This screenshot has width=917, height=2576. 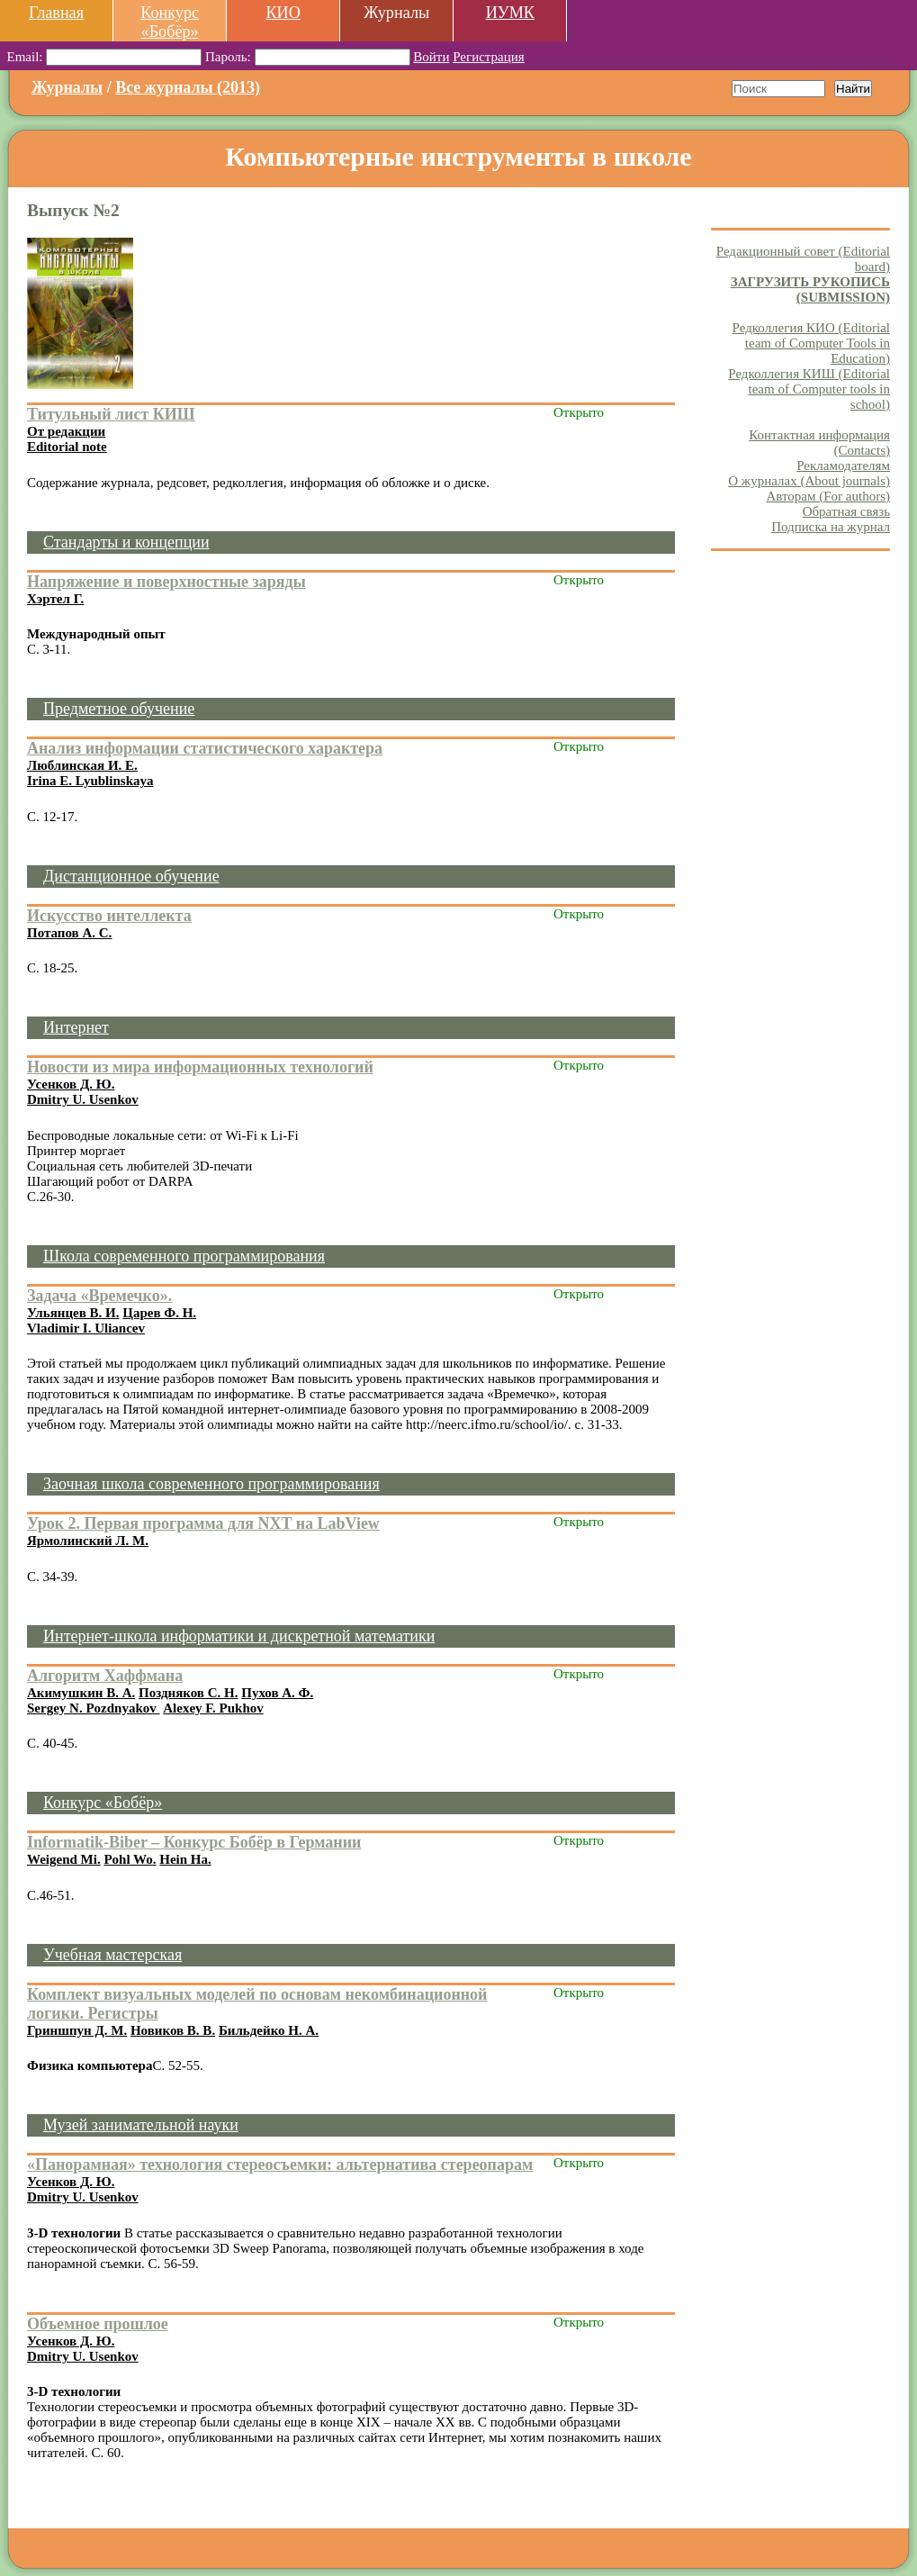 What do you see at coordinates (140, 2125) in the screenshot?
I see `Музей занимательной науки` at bounding box center [140, 2125].